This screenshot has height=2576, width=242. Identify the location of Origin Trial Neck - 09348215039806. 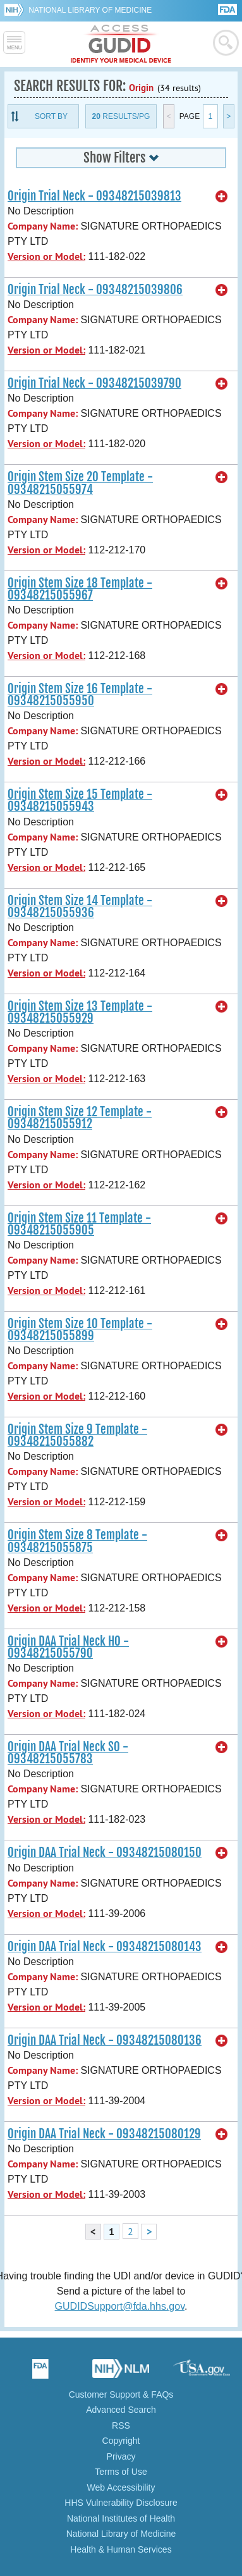
(95, 289).